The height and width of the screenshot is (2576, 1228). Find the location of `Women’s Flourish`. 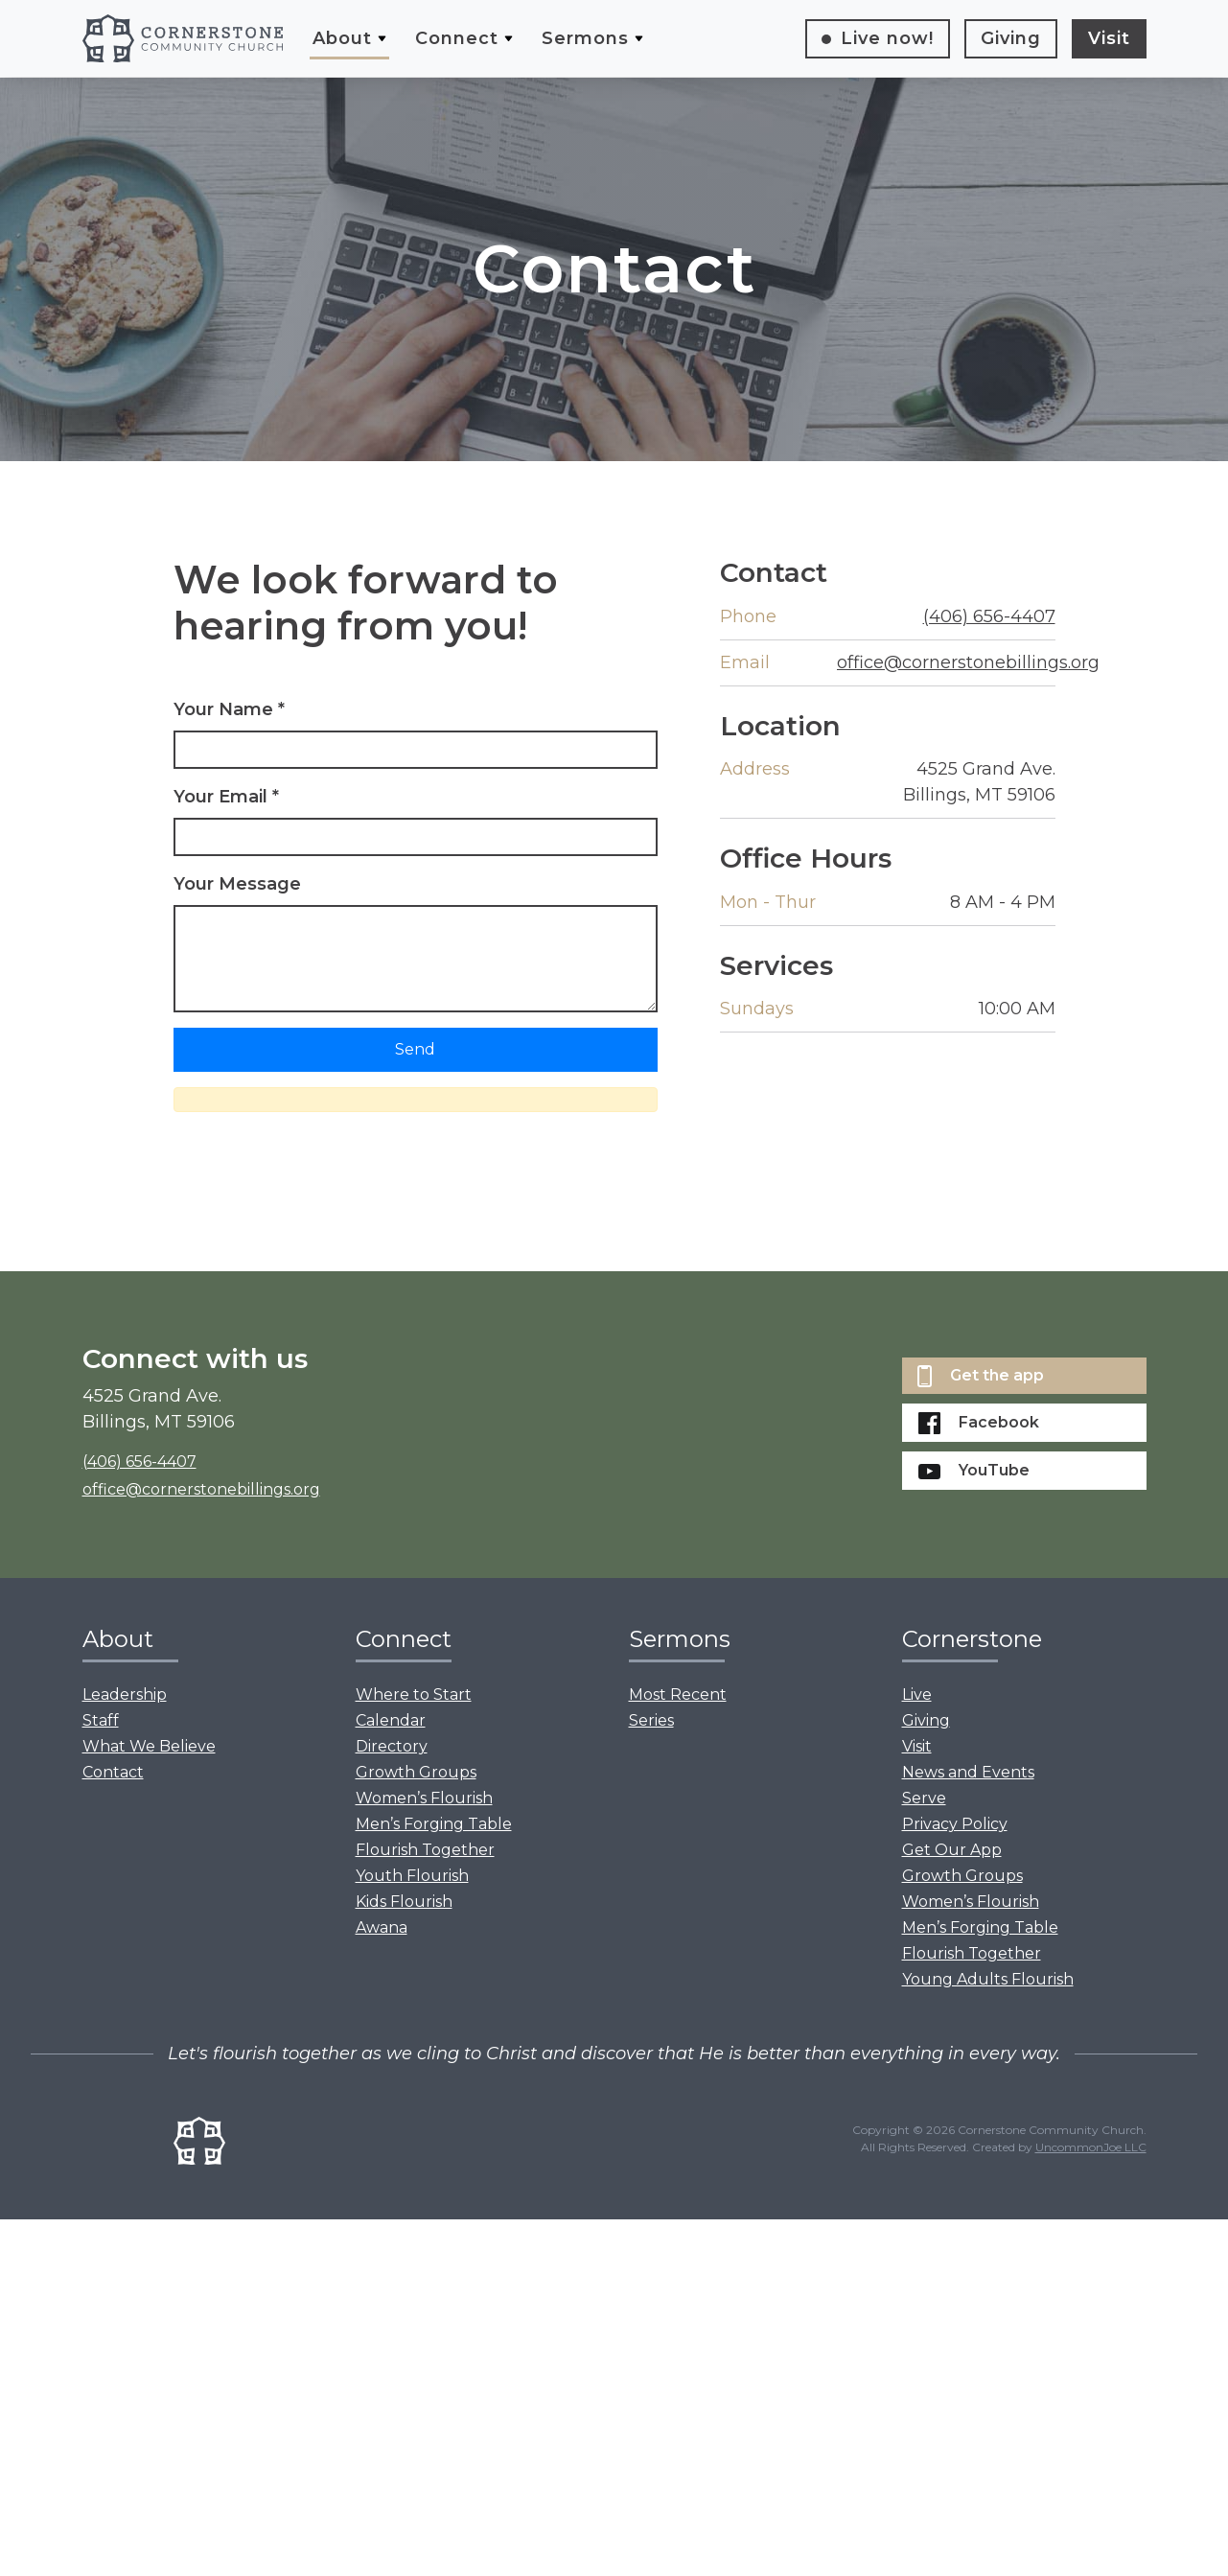

Women’s Flourish is located at coordinates (424, 1798).